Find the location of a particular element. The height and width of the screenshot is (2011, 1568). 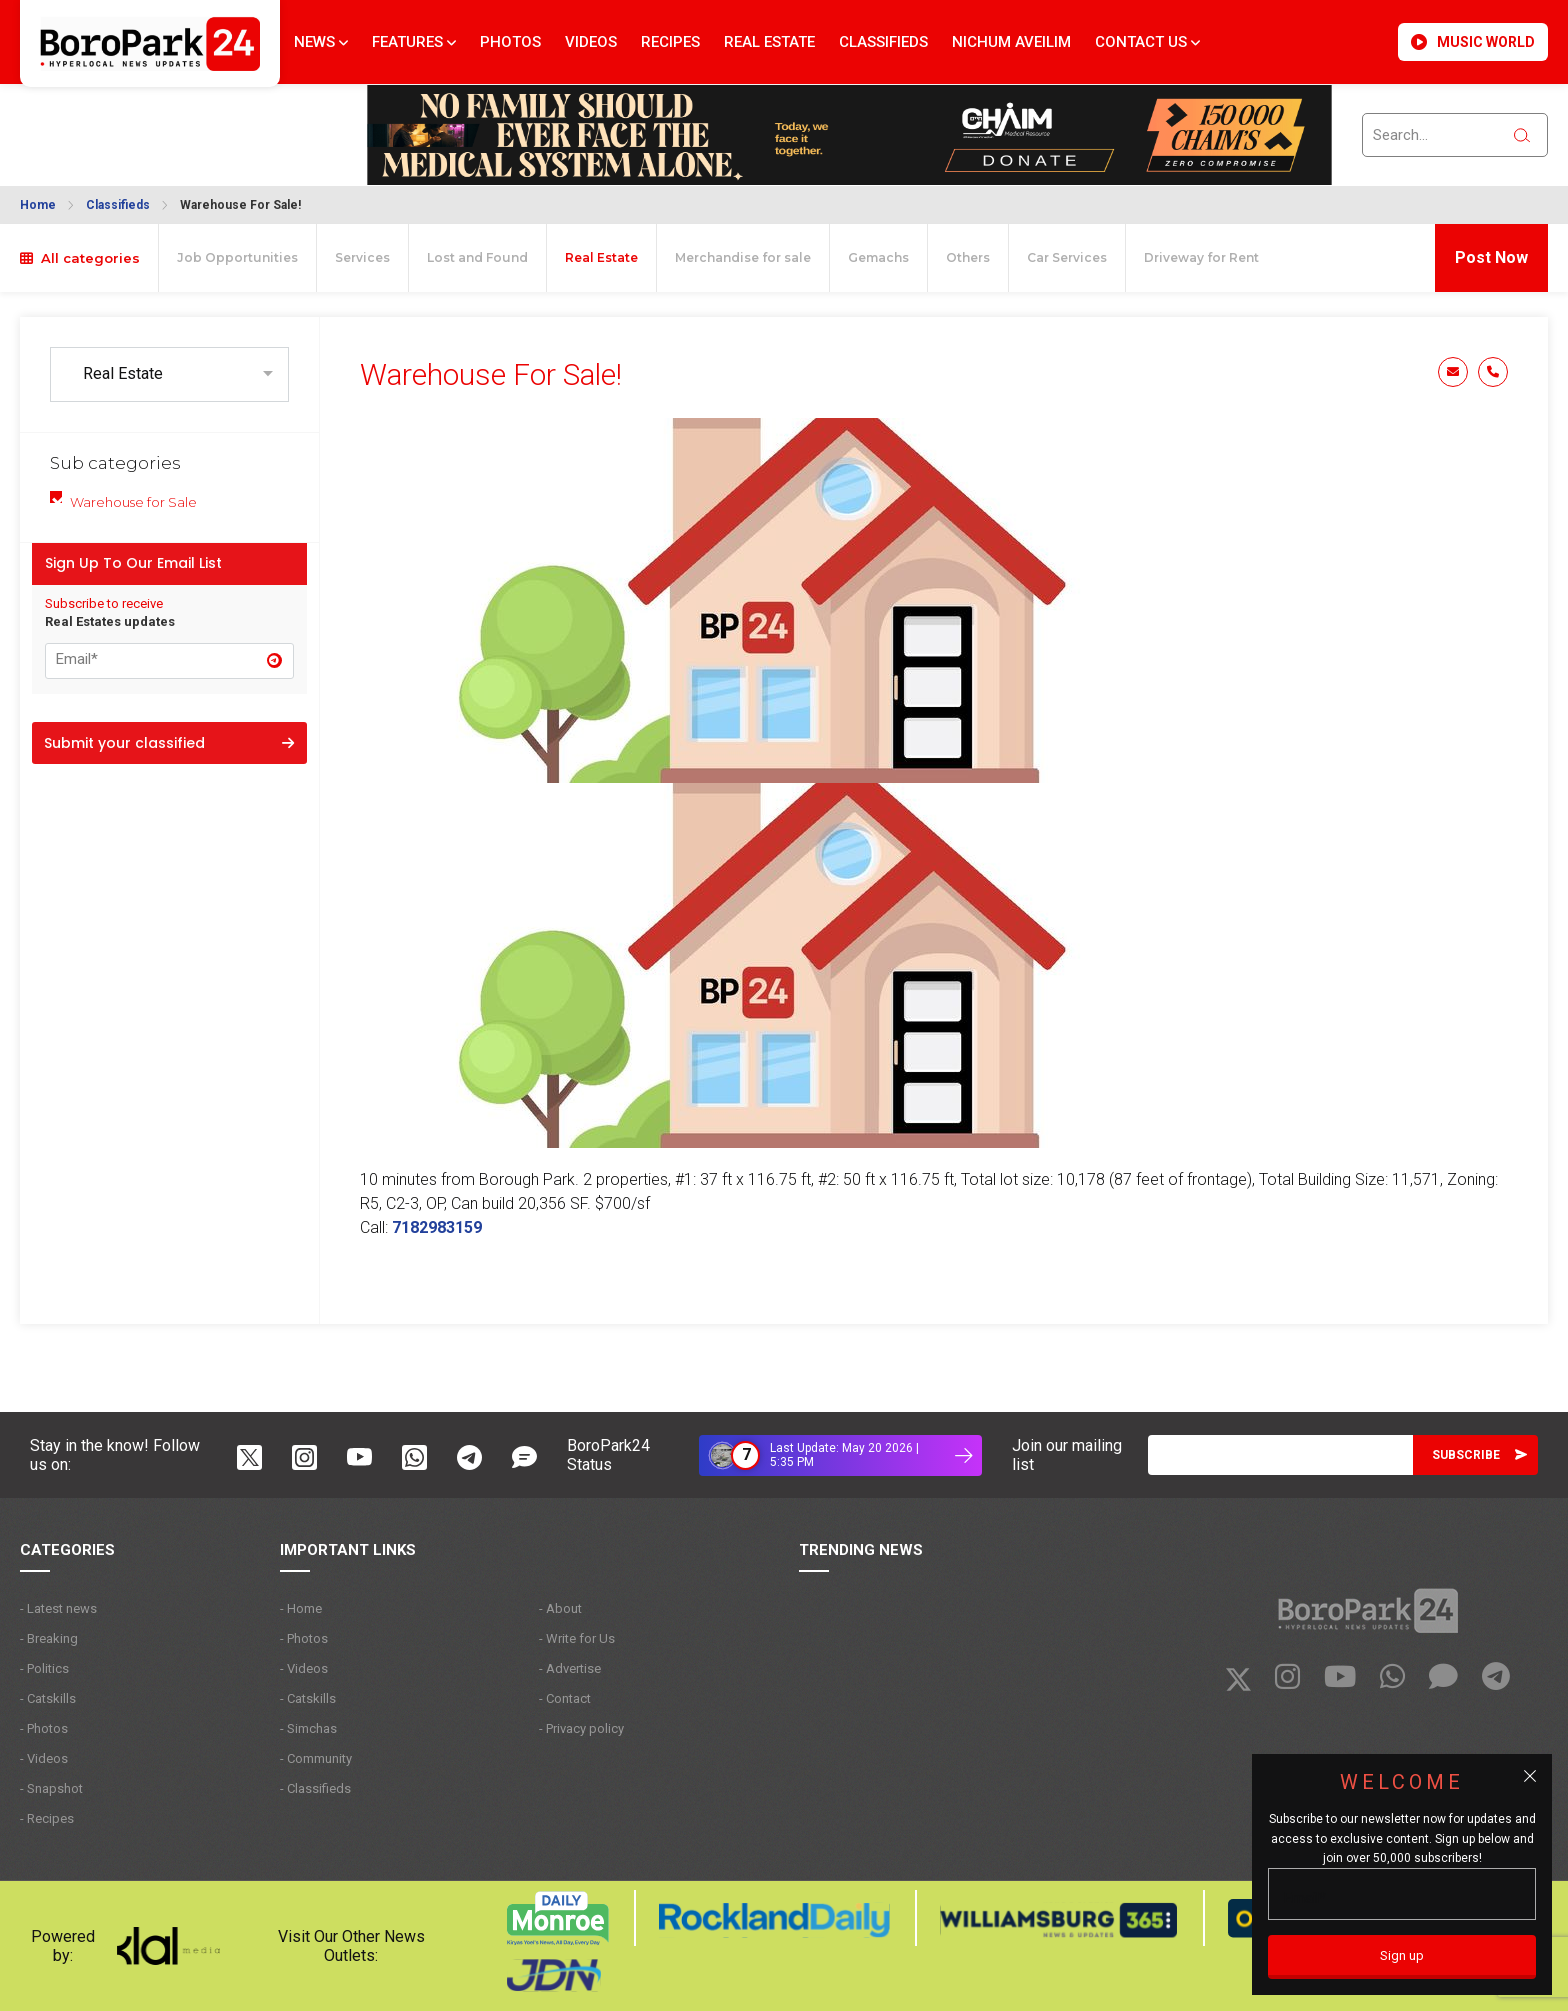

Warehouse for Sale is located at coordinates (133, 502).